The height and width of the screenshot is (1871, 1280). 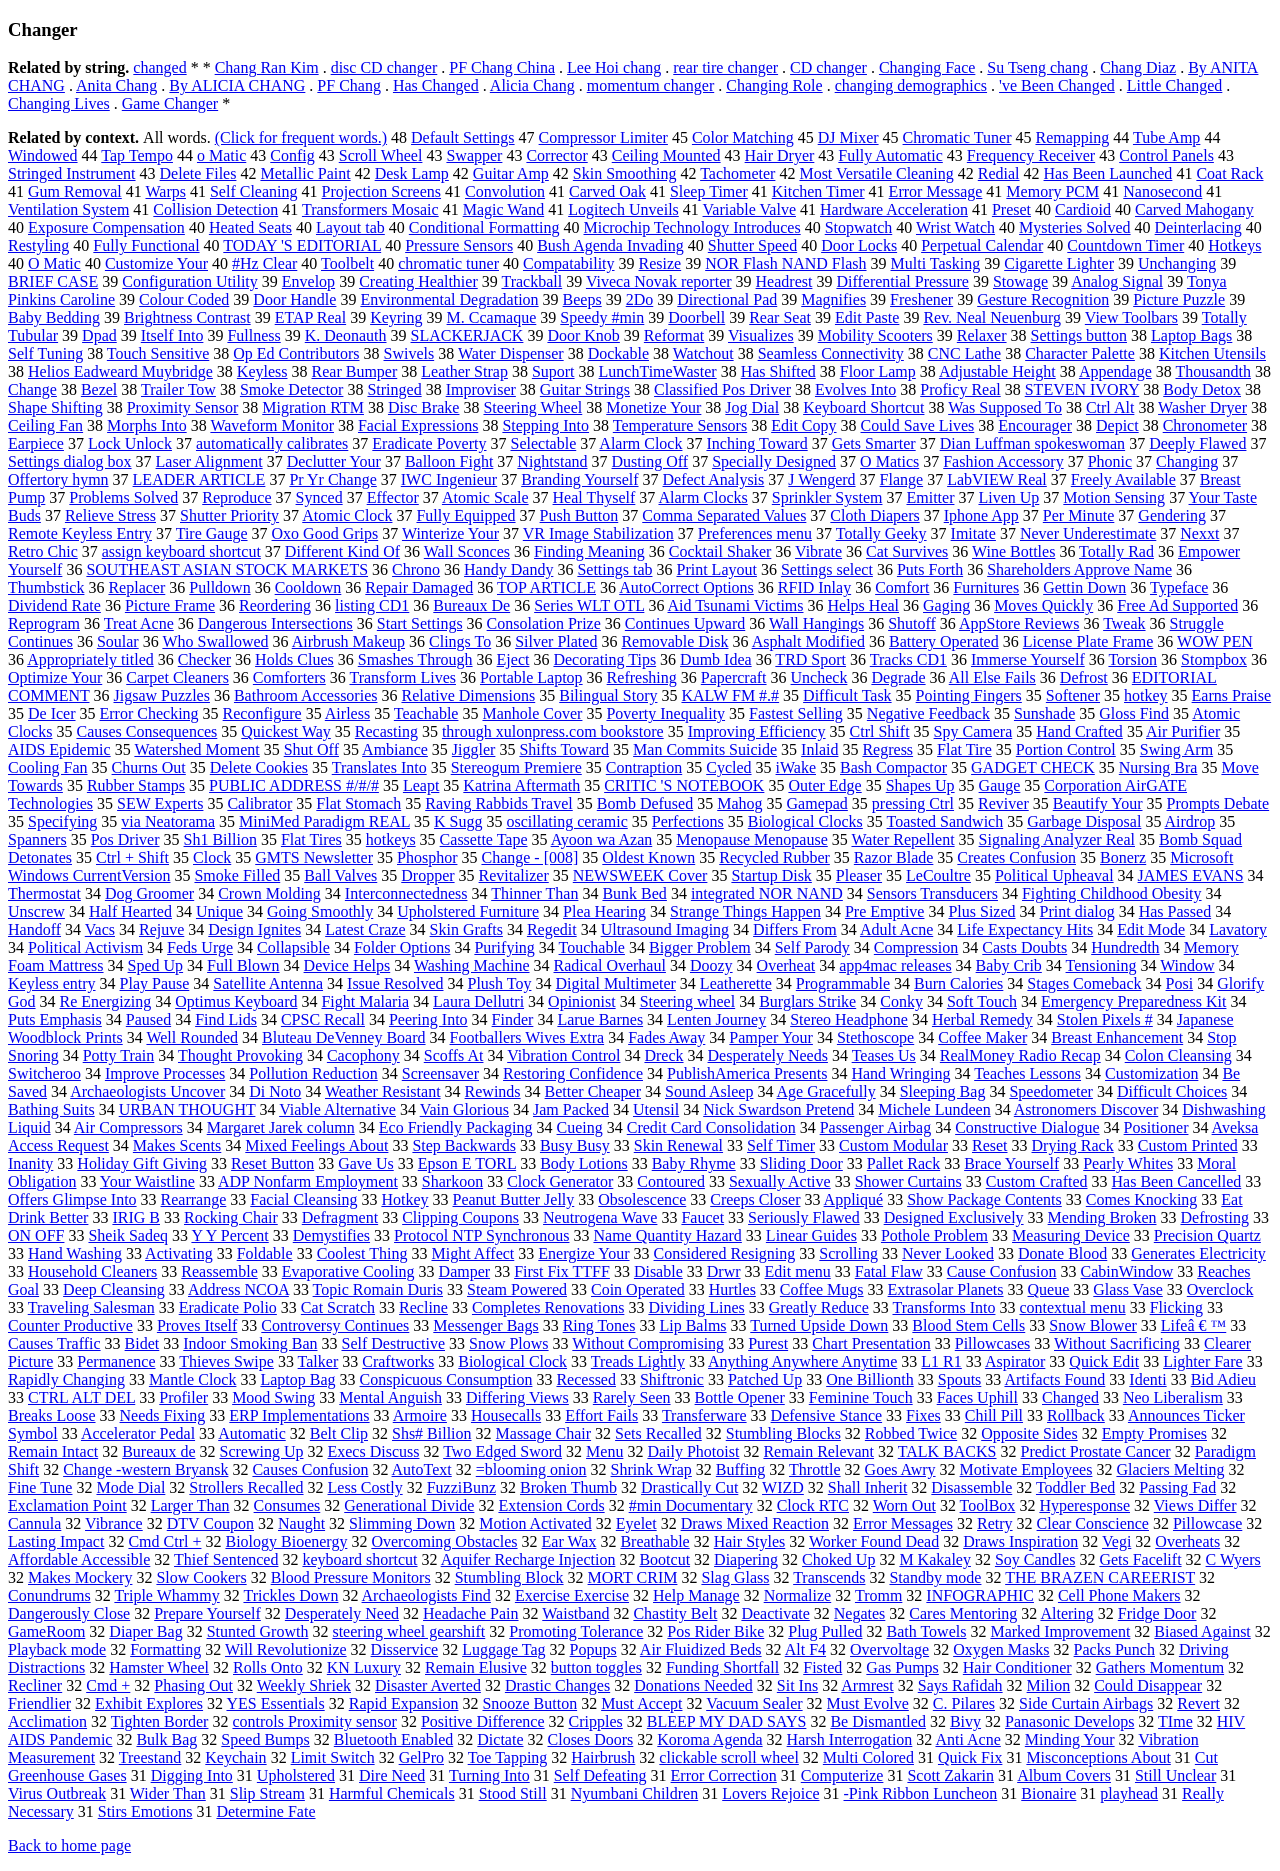 What do you see at coordinates (108, 1685) in the screenshot?
I see `Cmd +` at bounding box center [108, 1685].